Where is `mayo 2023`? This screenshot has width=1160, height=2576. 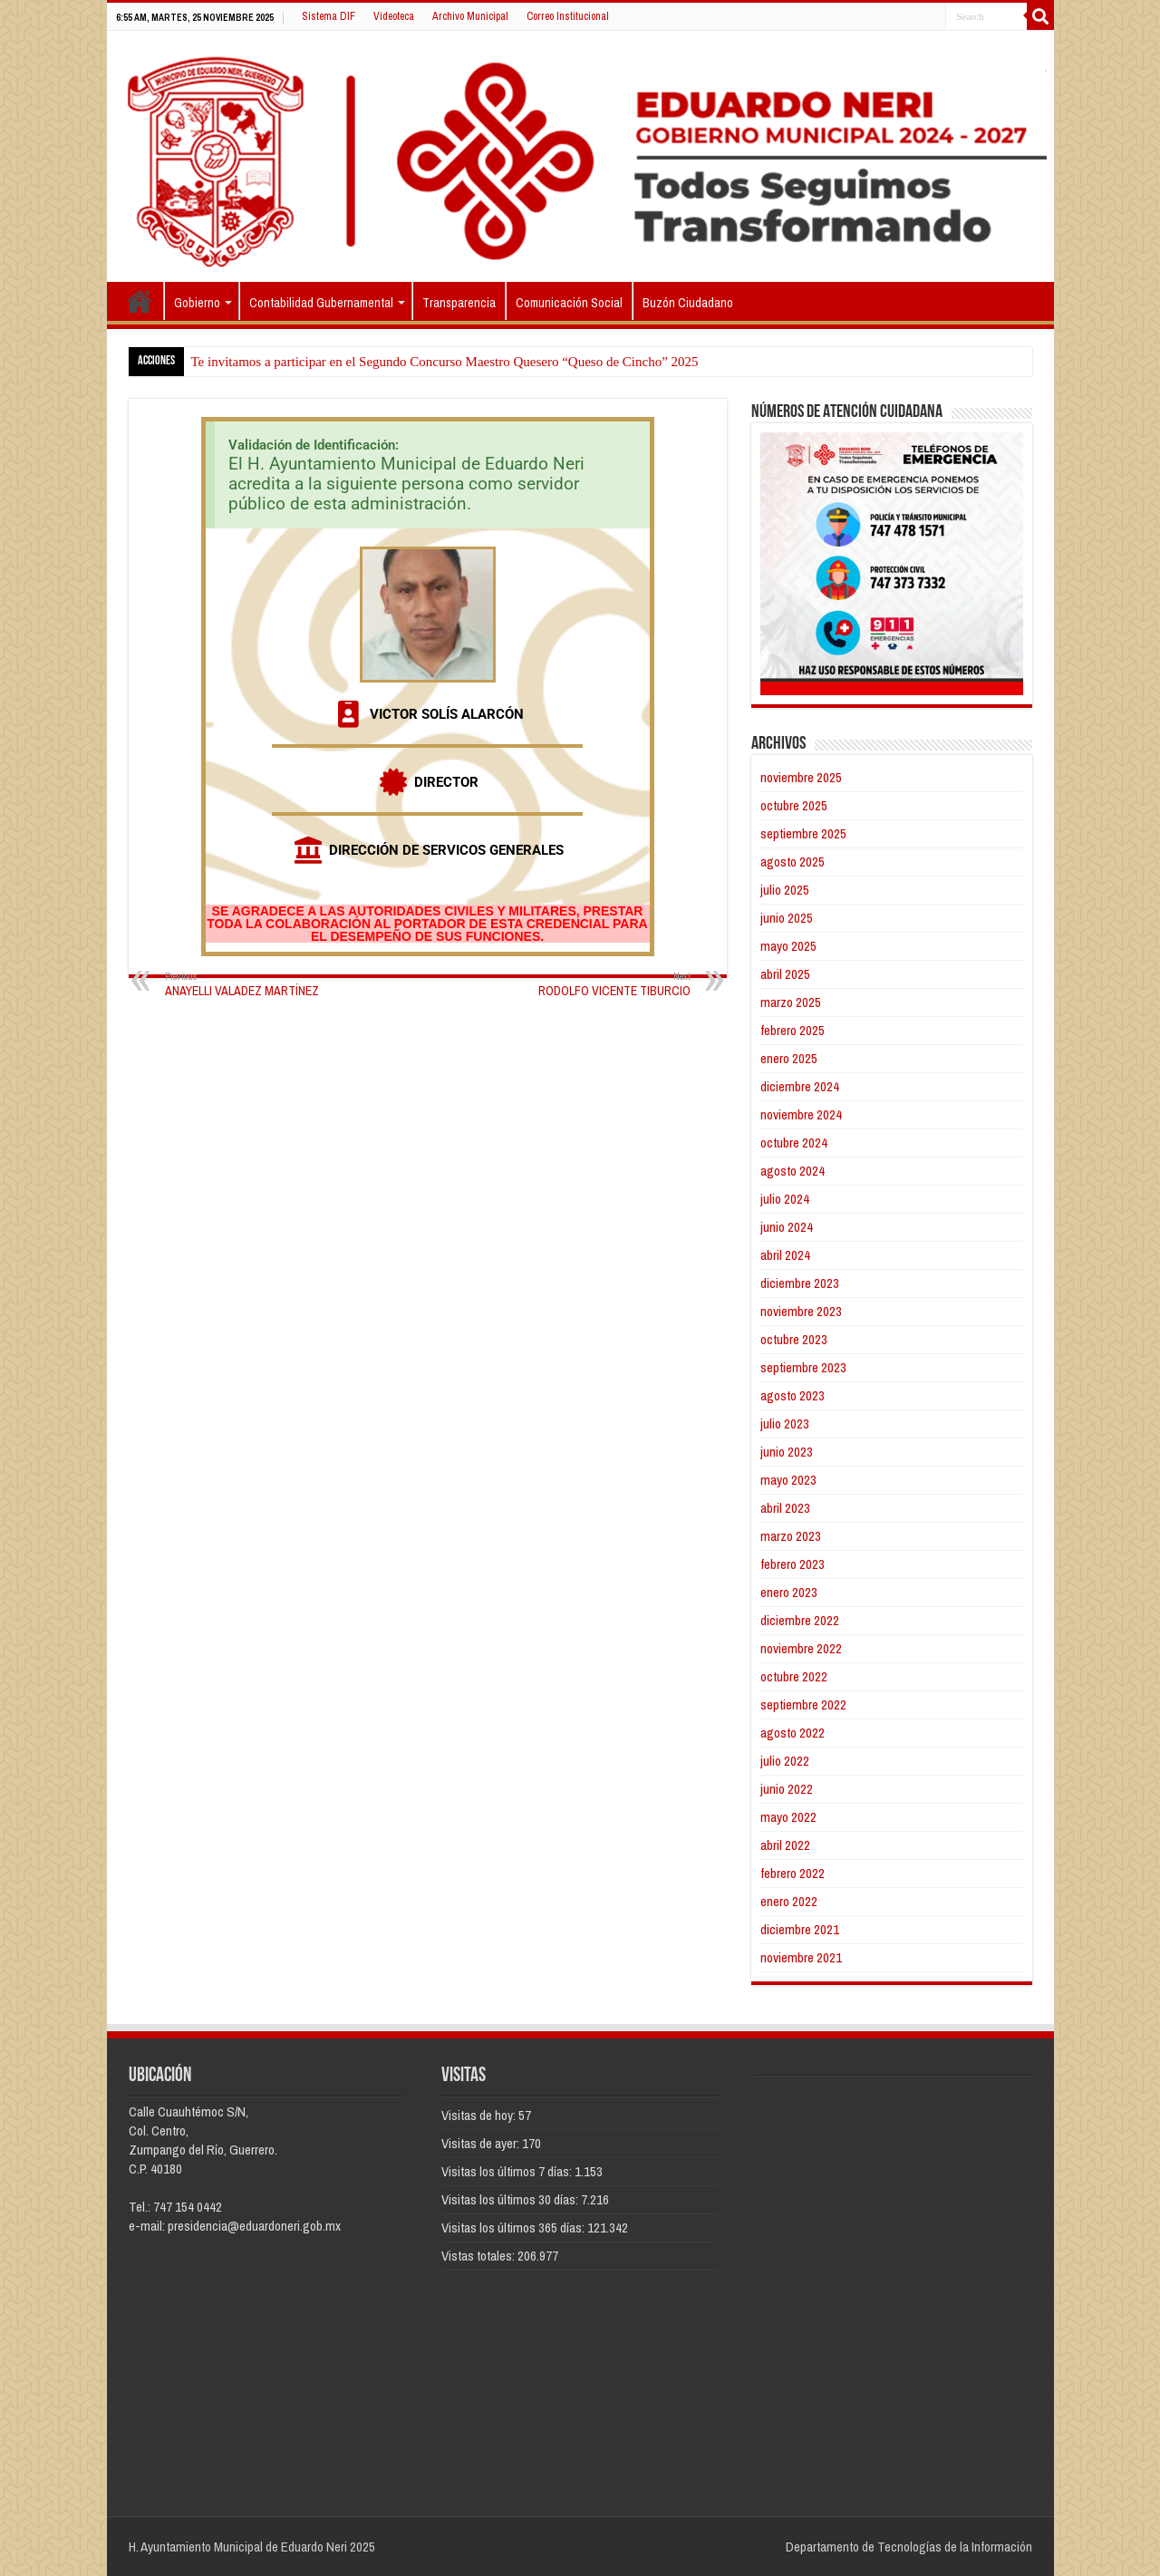 mayo 2023 is located at coordinates (788, 1479).